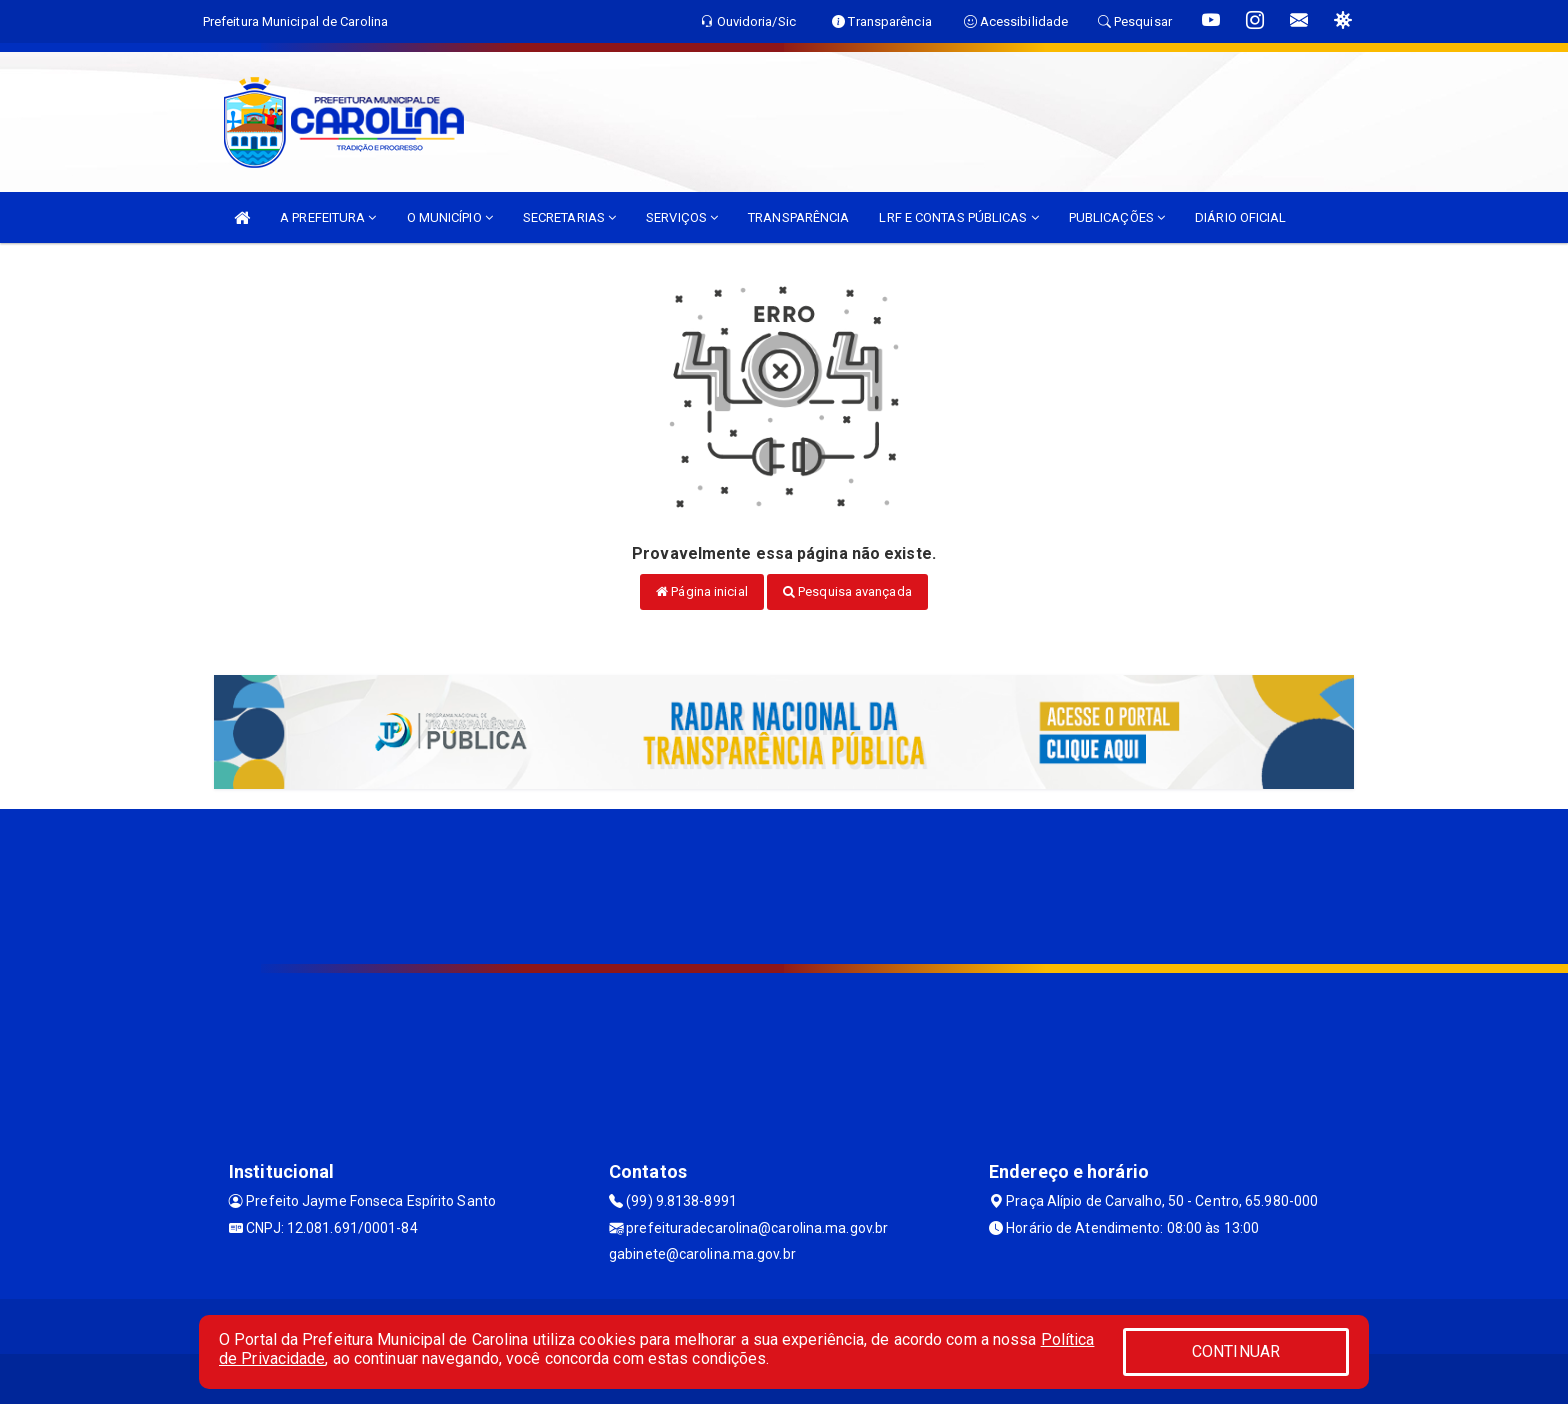  Describe the element at coordinates (450, 217) in the screenshot. I see `O MUNICÍPIO` at that location.